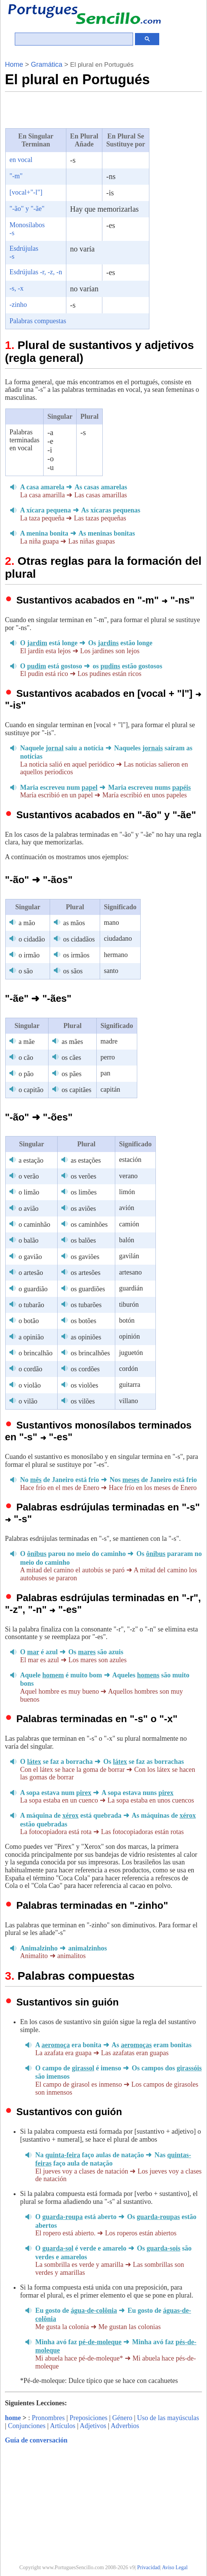  Describe the element at coordinates (26, 1057) in the screenshot. I see `o cão` at that location.